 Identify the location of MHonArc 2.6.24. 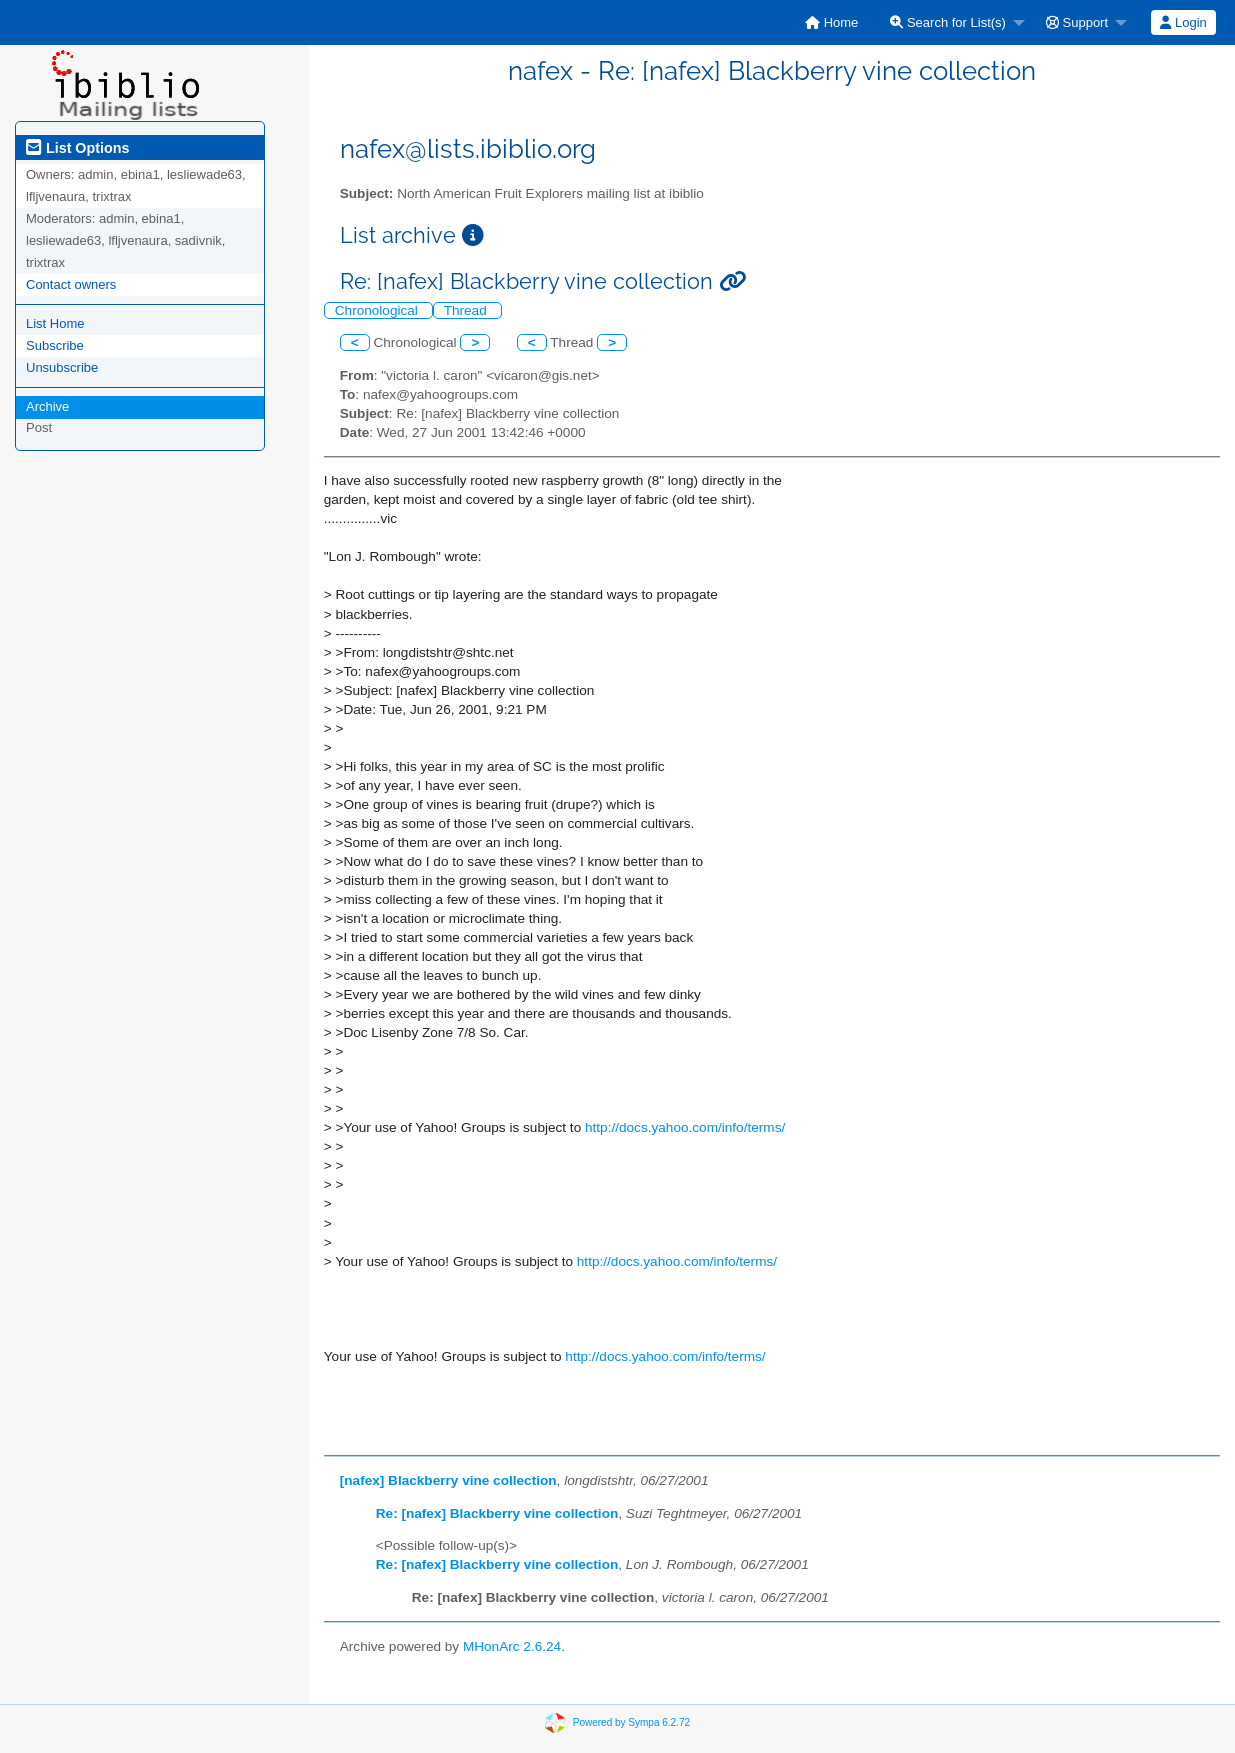
(512, 1646).